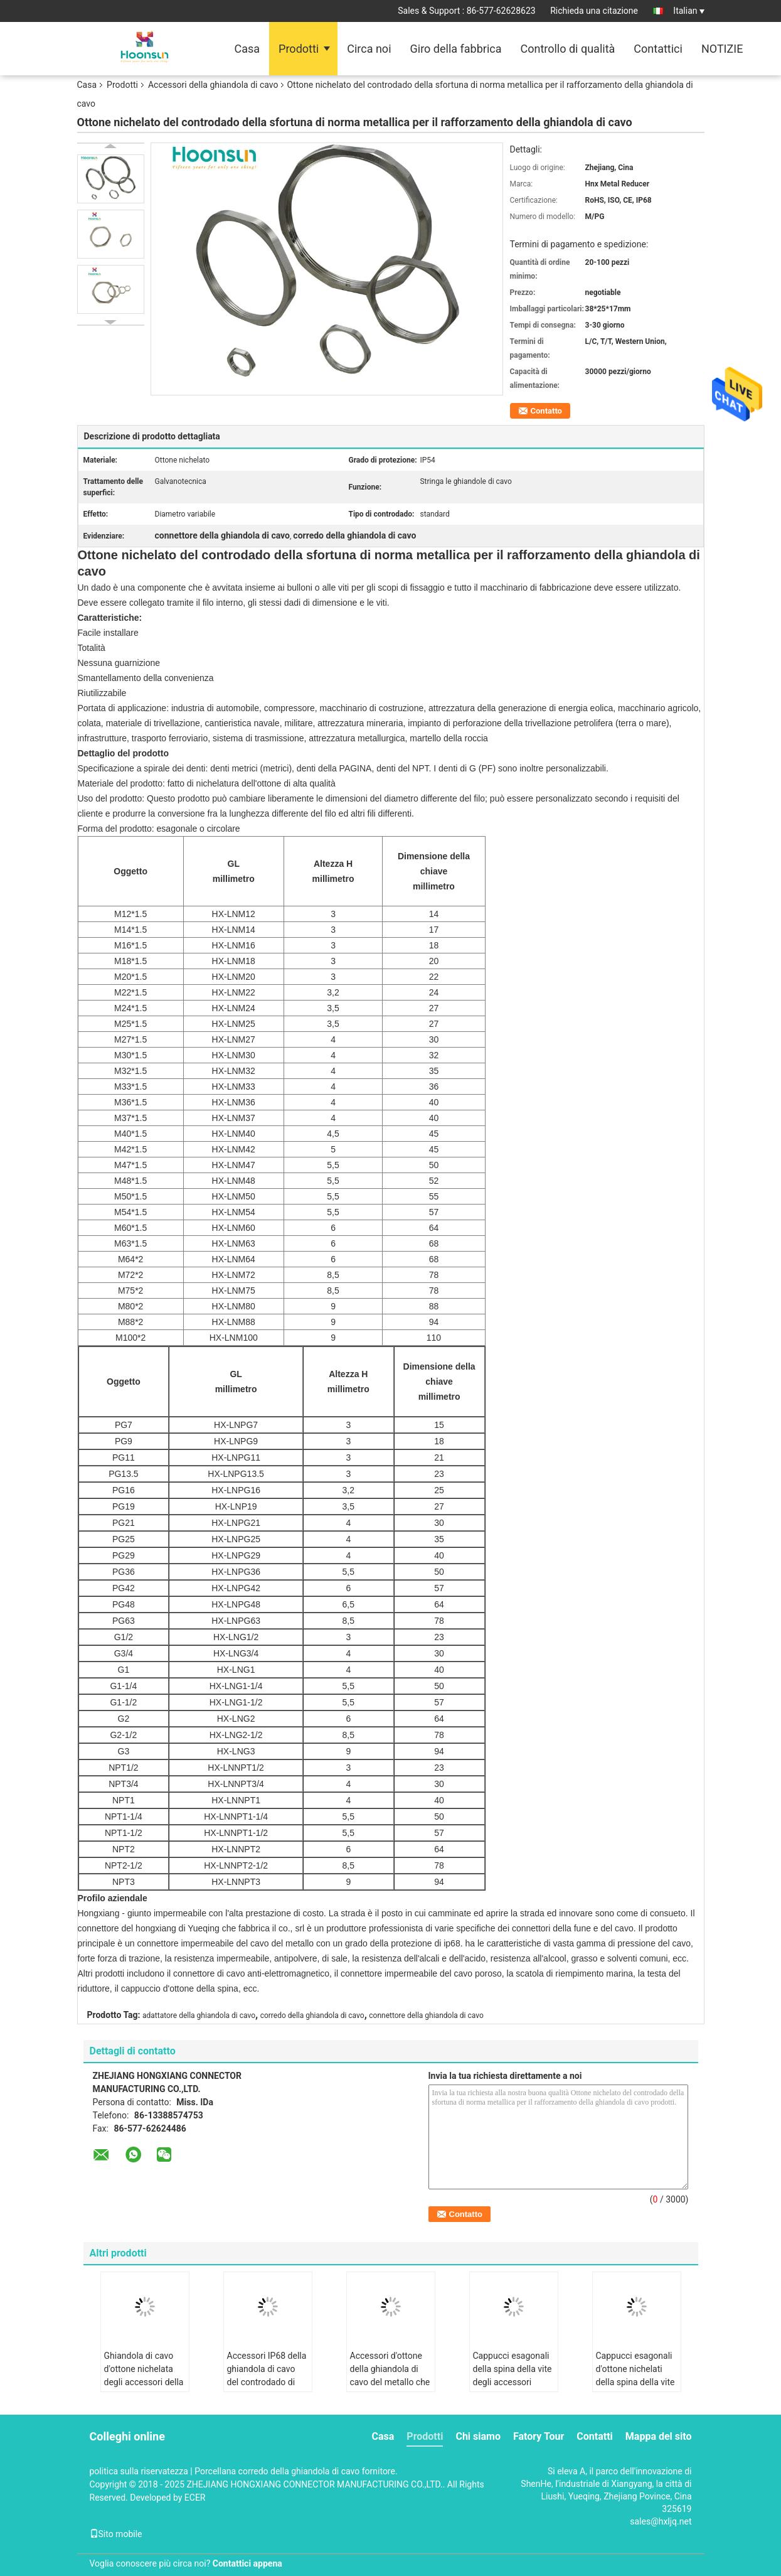  I want to click on Prodotti, so click(299, 48).